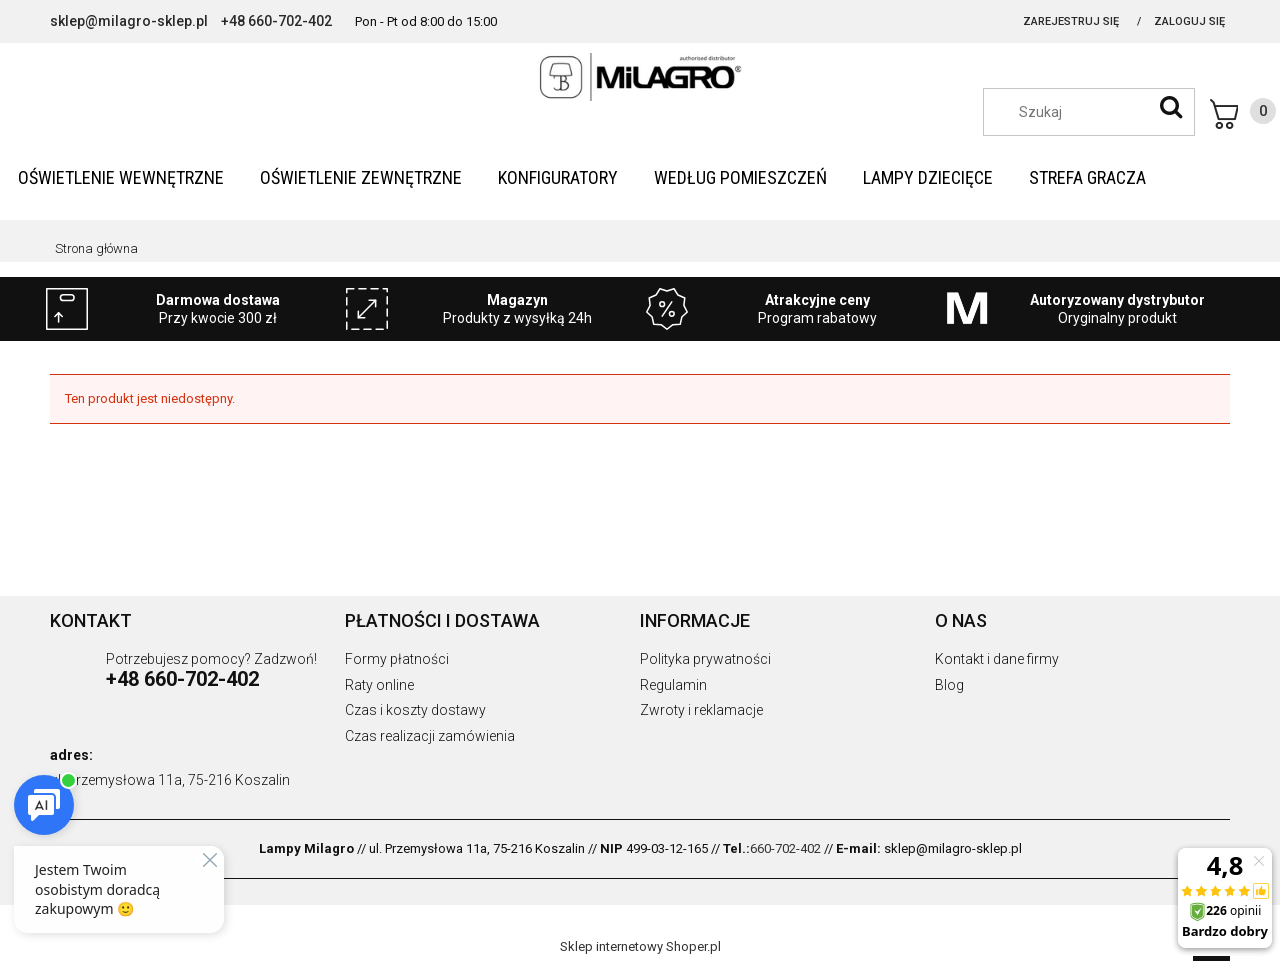 This screenshot has height=961, width=1280. What do you see at coordinates (949, 685) in the screenshot?
I see `Blog` at bounding box center [949, 685].